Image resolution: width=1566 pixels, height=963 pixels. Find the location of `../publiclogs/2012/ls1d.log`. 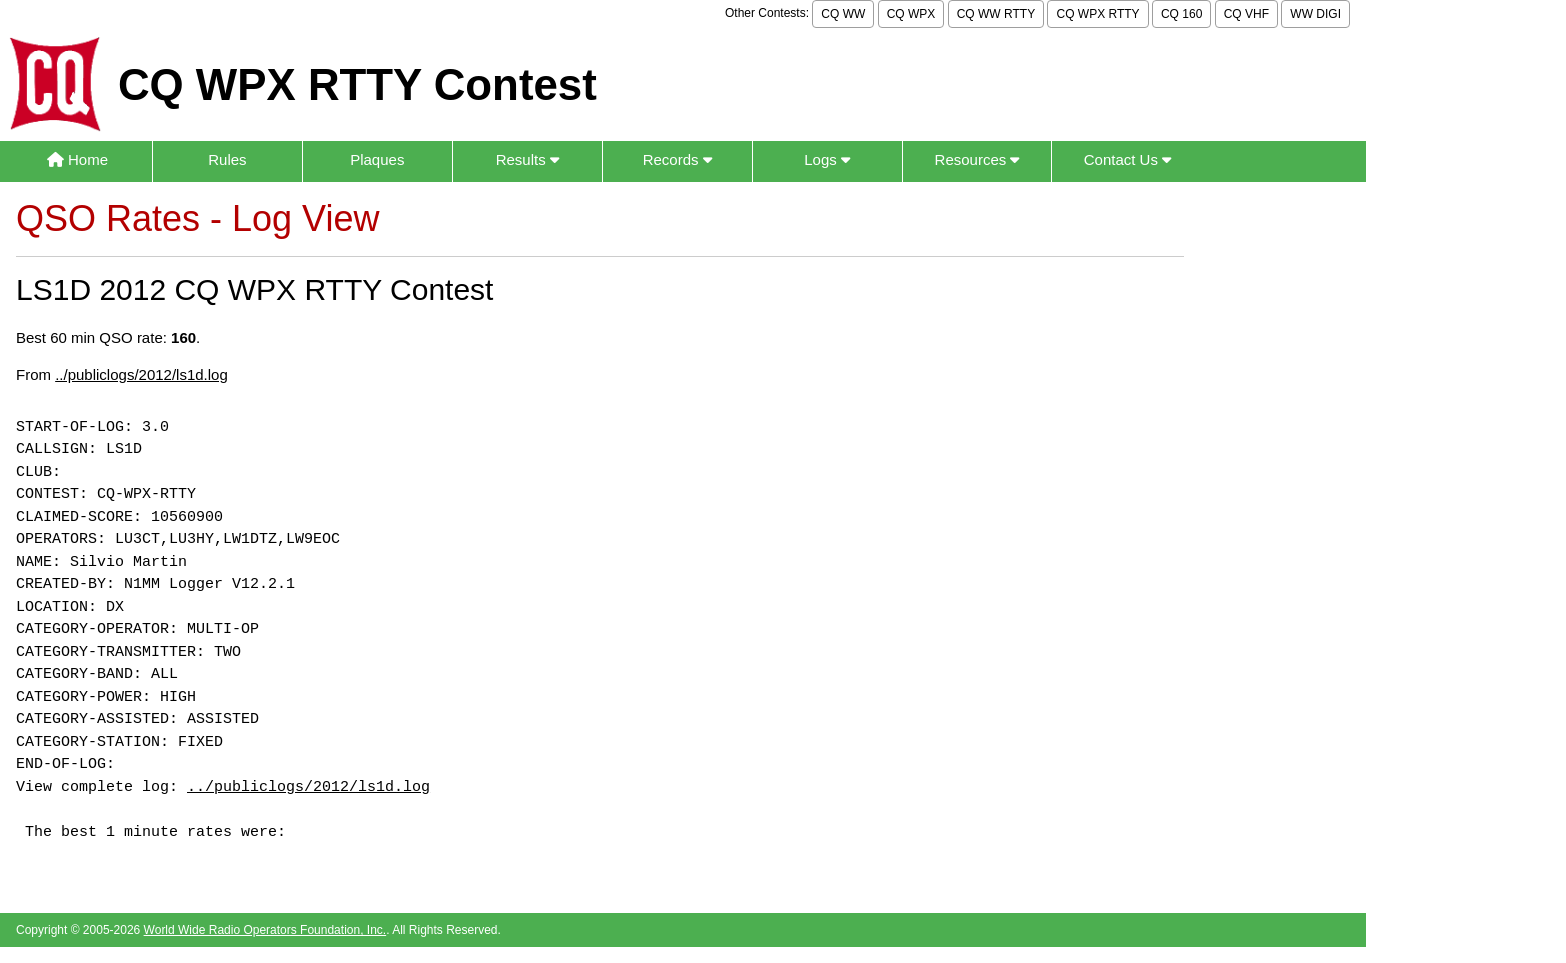

../publiclogs/2012/ls1d.log is located at coordinates (141, 374).